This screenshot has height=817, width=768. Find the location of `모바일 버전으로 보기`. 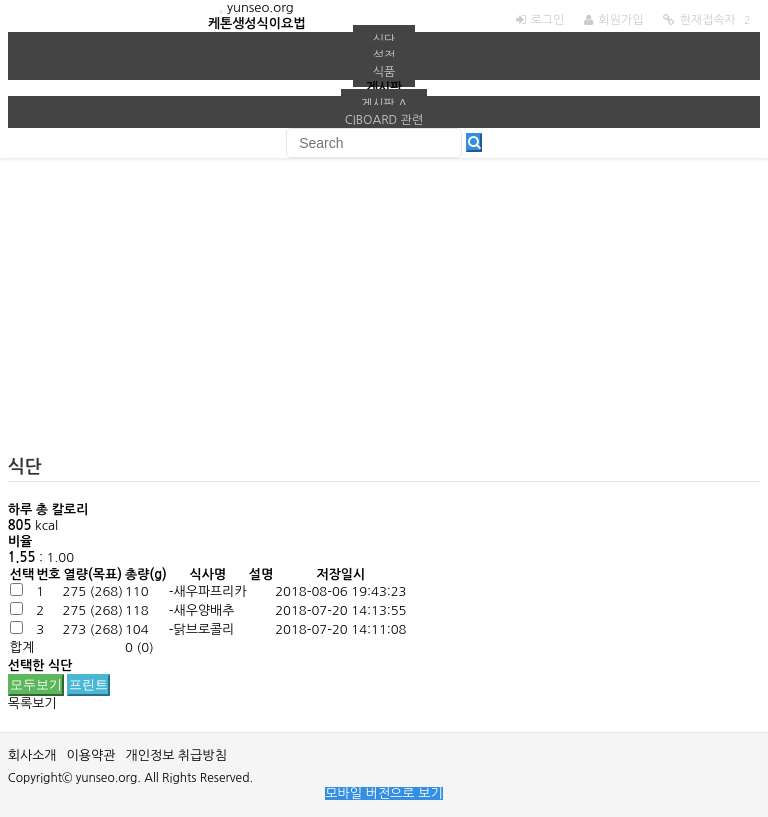

모바일 버전으로 보기 is located at coordinates (383, 793).